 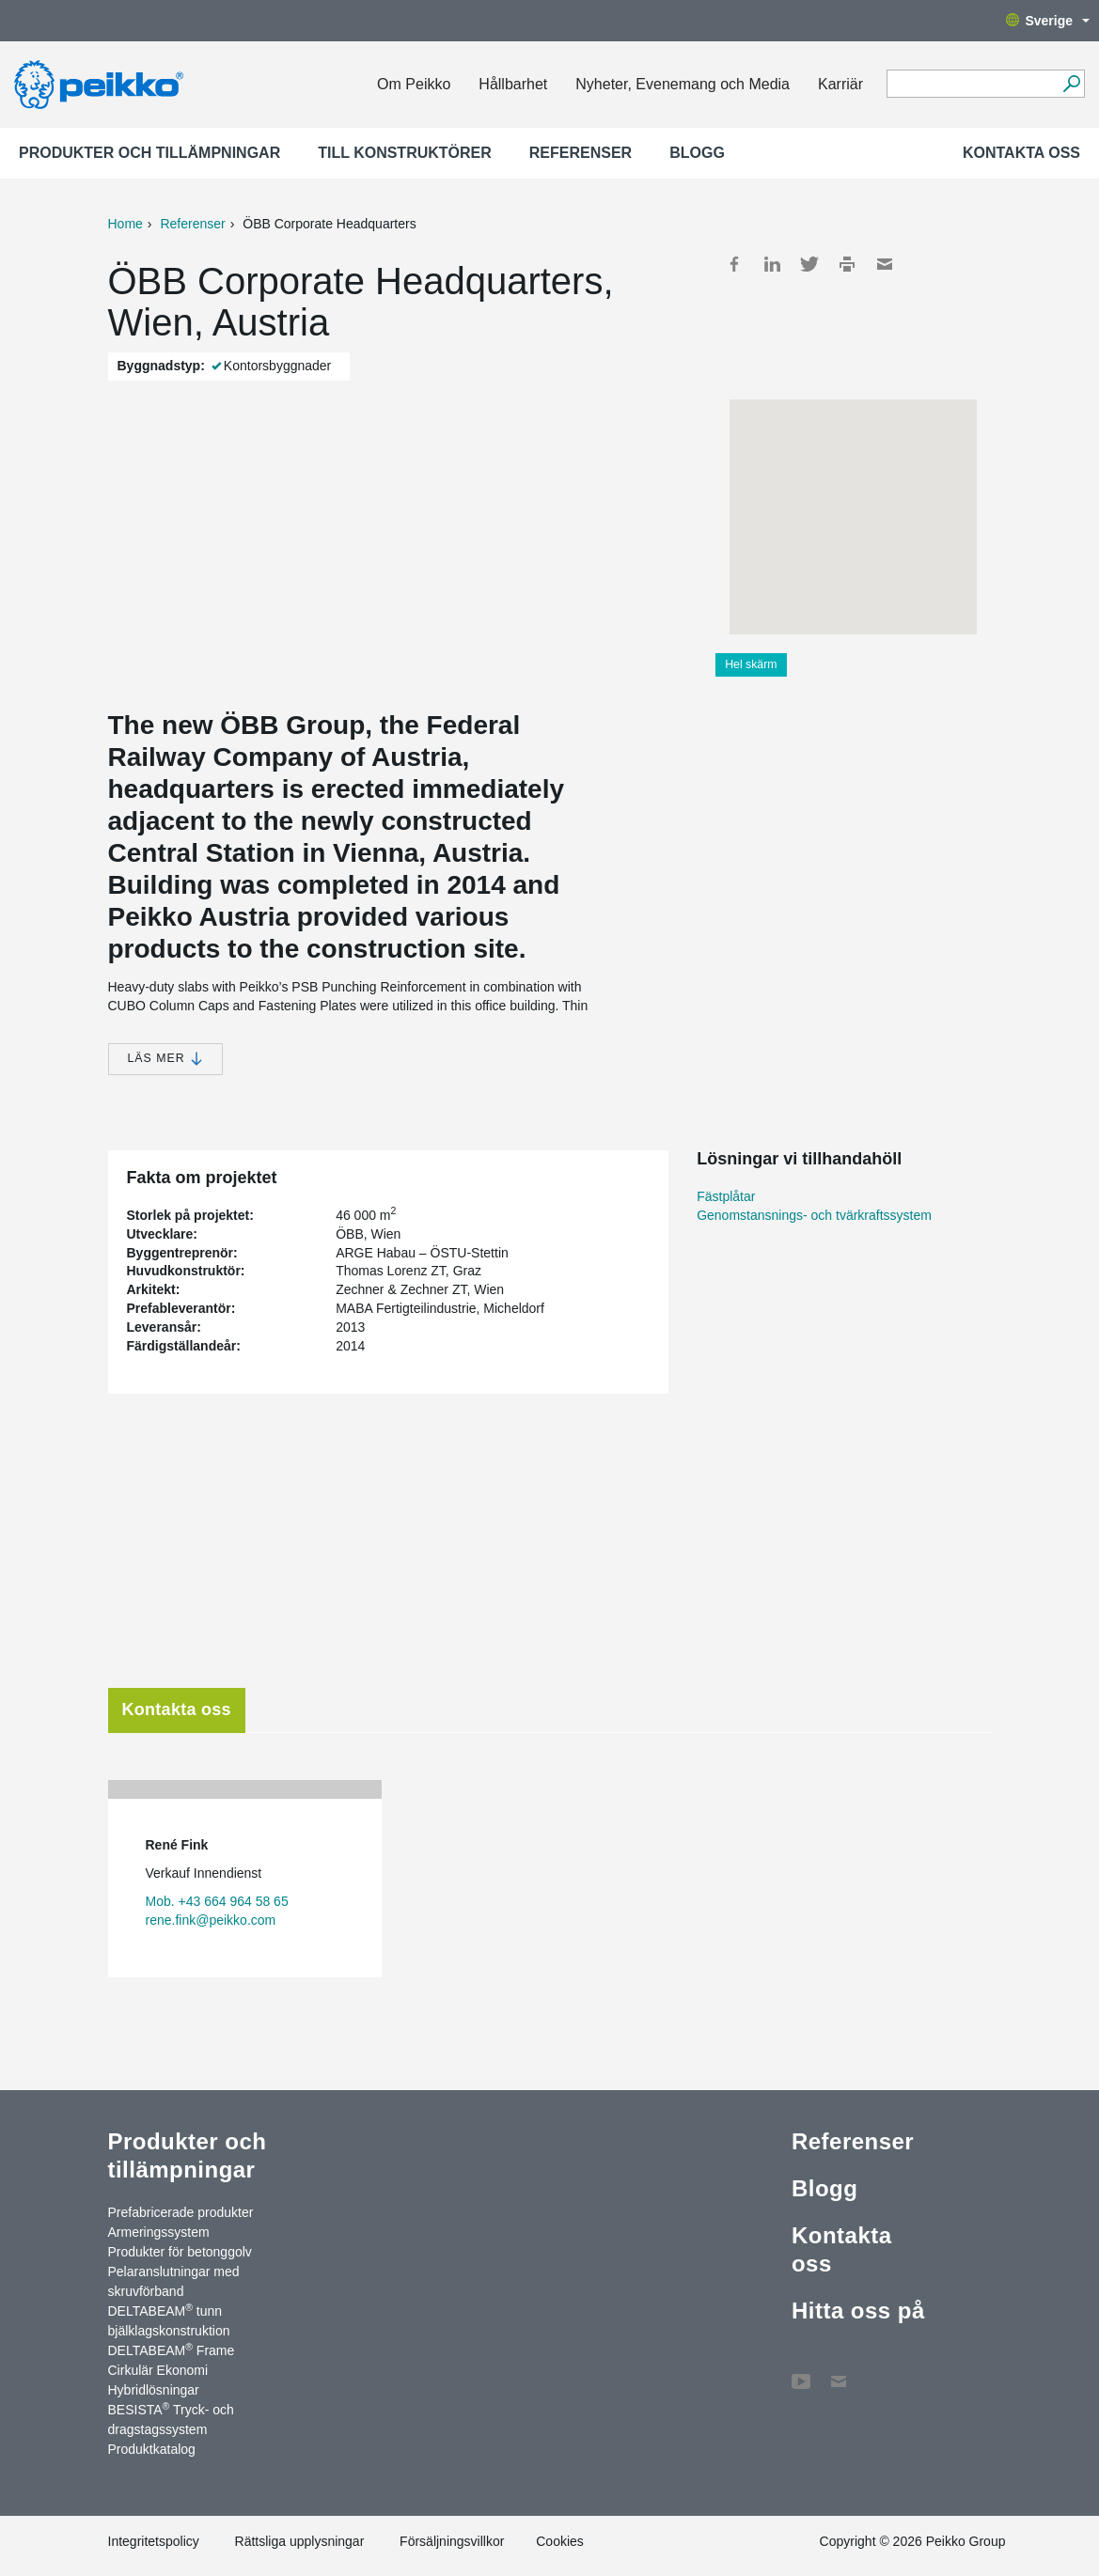 I want to click on Försäljningsvillkor, so click(x=452, y=2541).